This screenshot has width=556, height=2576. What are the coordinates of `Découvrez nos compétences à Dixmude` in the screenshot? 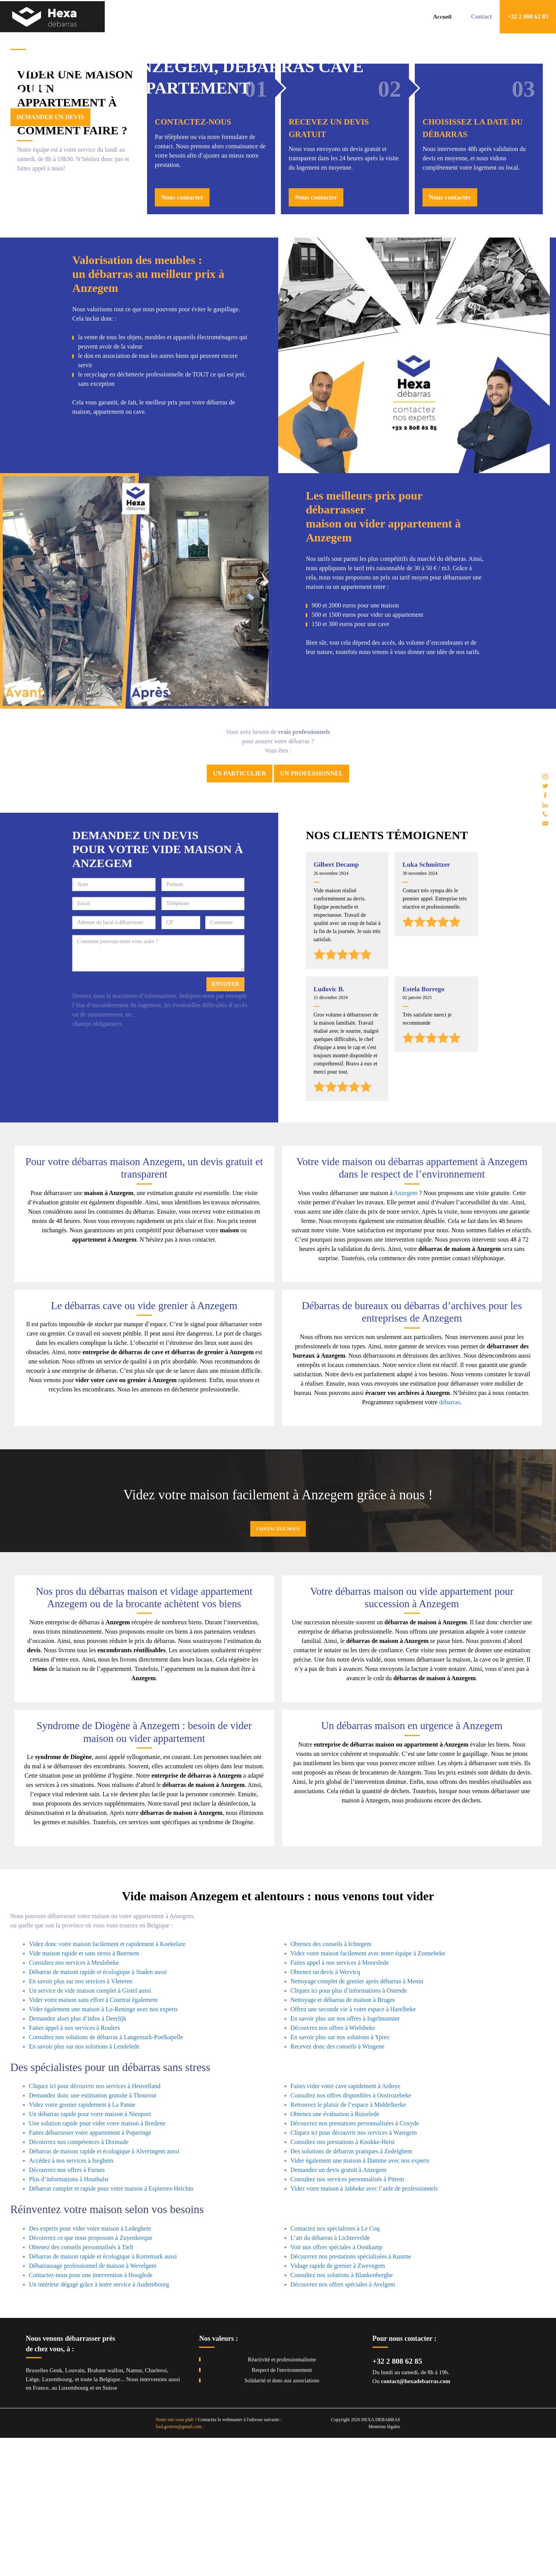 It's located at (79, 2280).